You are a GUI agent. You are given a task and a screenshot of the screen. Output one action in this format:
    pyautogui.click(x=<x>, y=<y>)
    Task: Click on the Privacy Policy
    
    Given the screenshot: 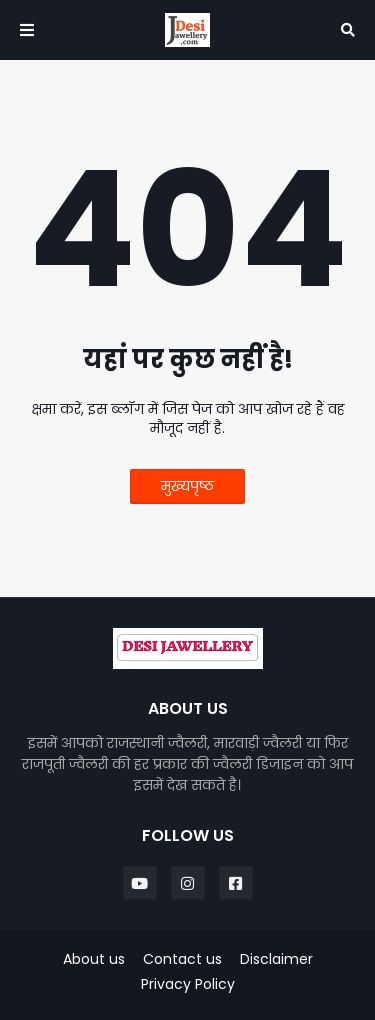 What is the action you would take?
    pyautogui.click(x=188, y=984)
    